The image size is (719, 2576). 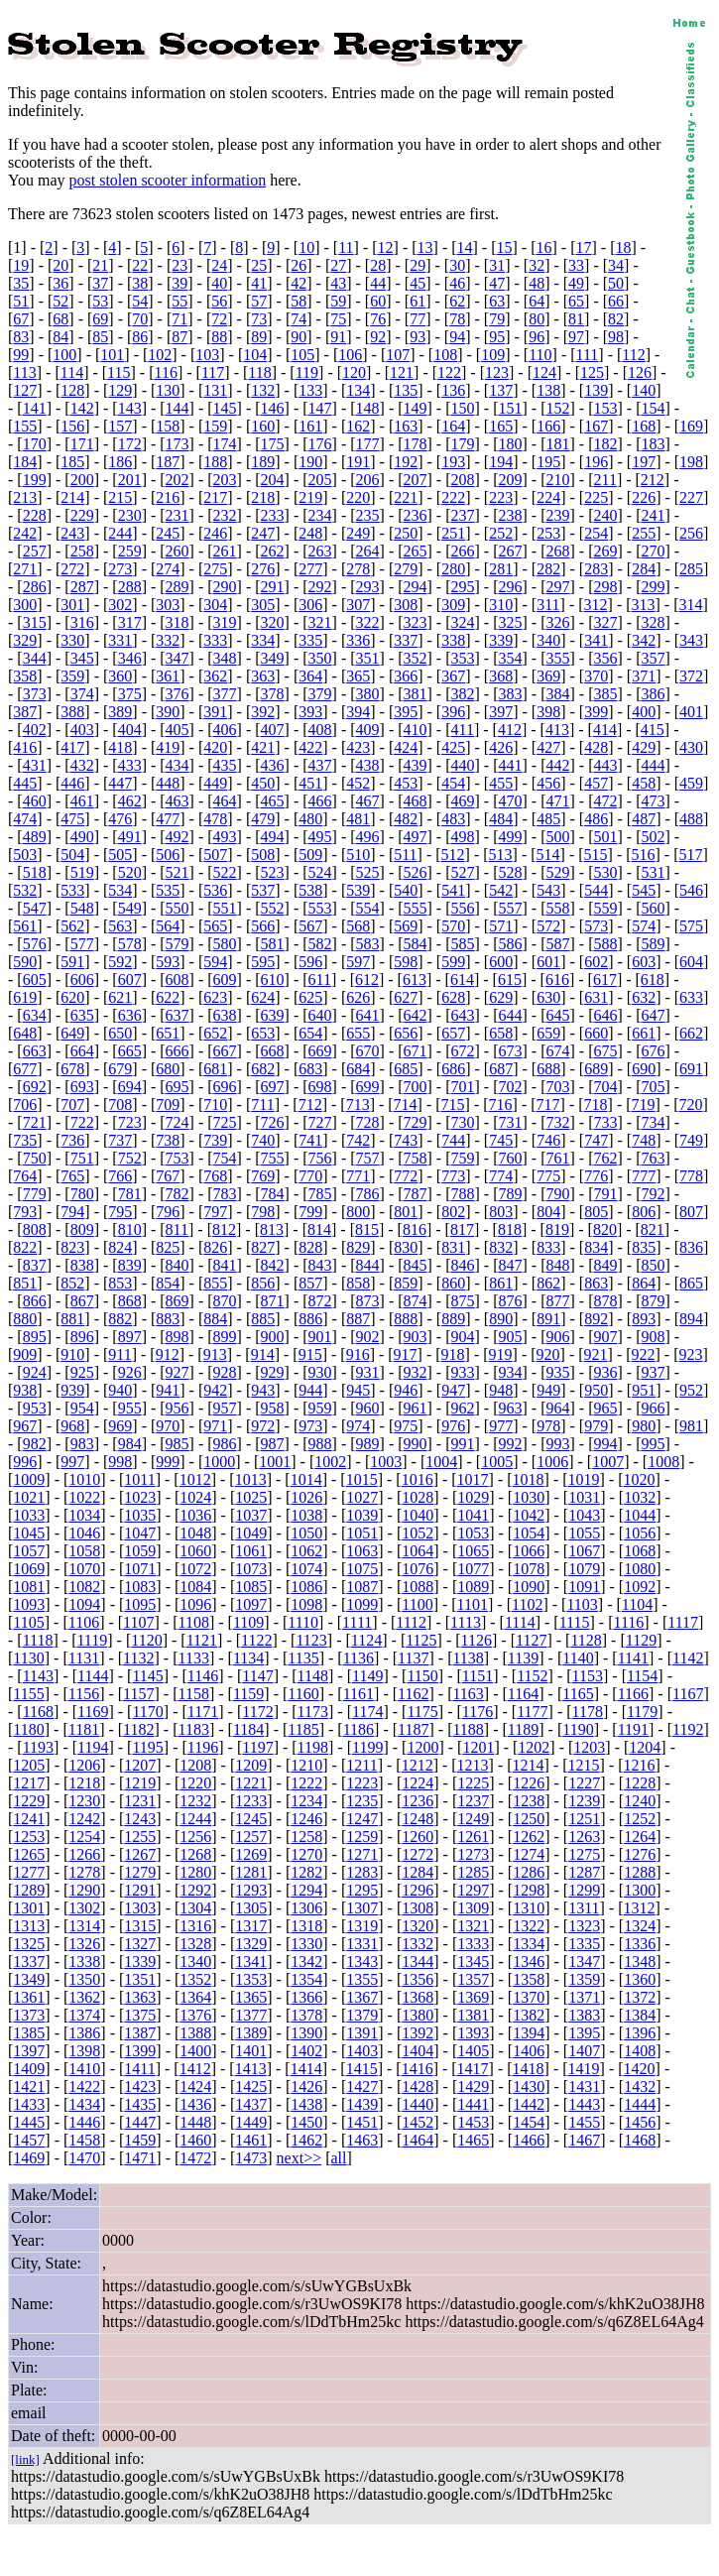 What do you see at coordinates (362, 1568) in the screenshot?
I see `1075` at bounding box center [362, 1568].